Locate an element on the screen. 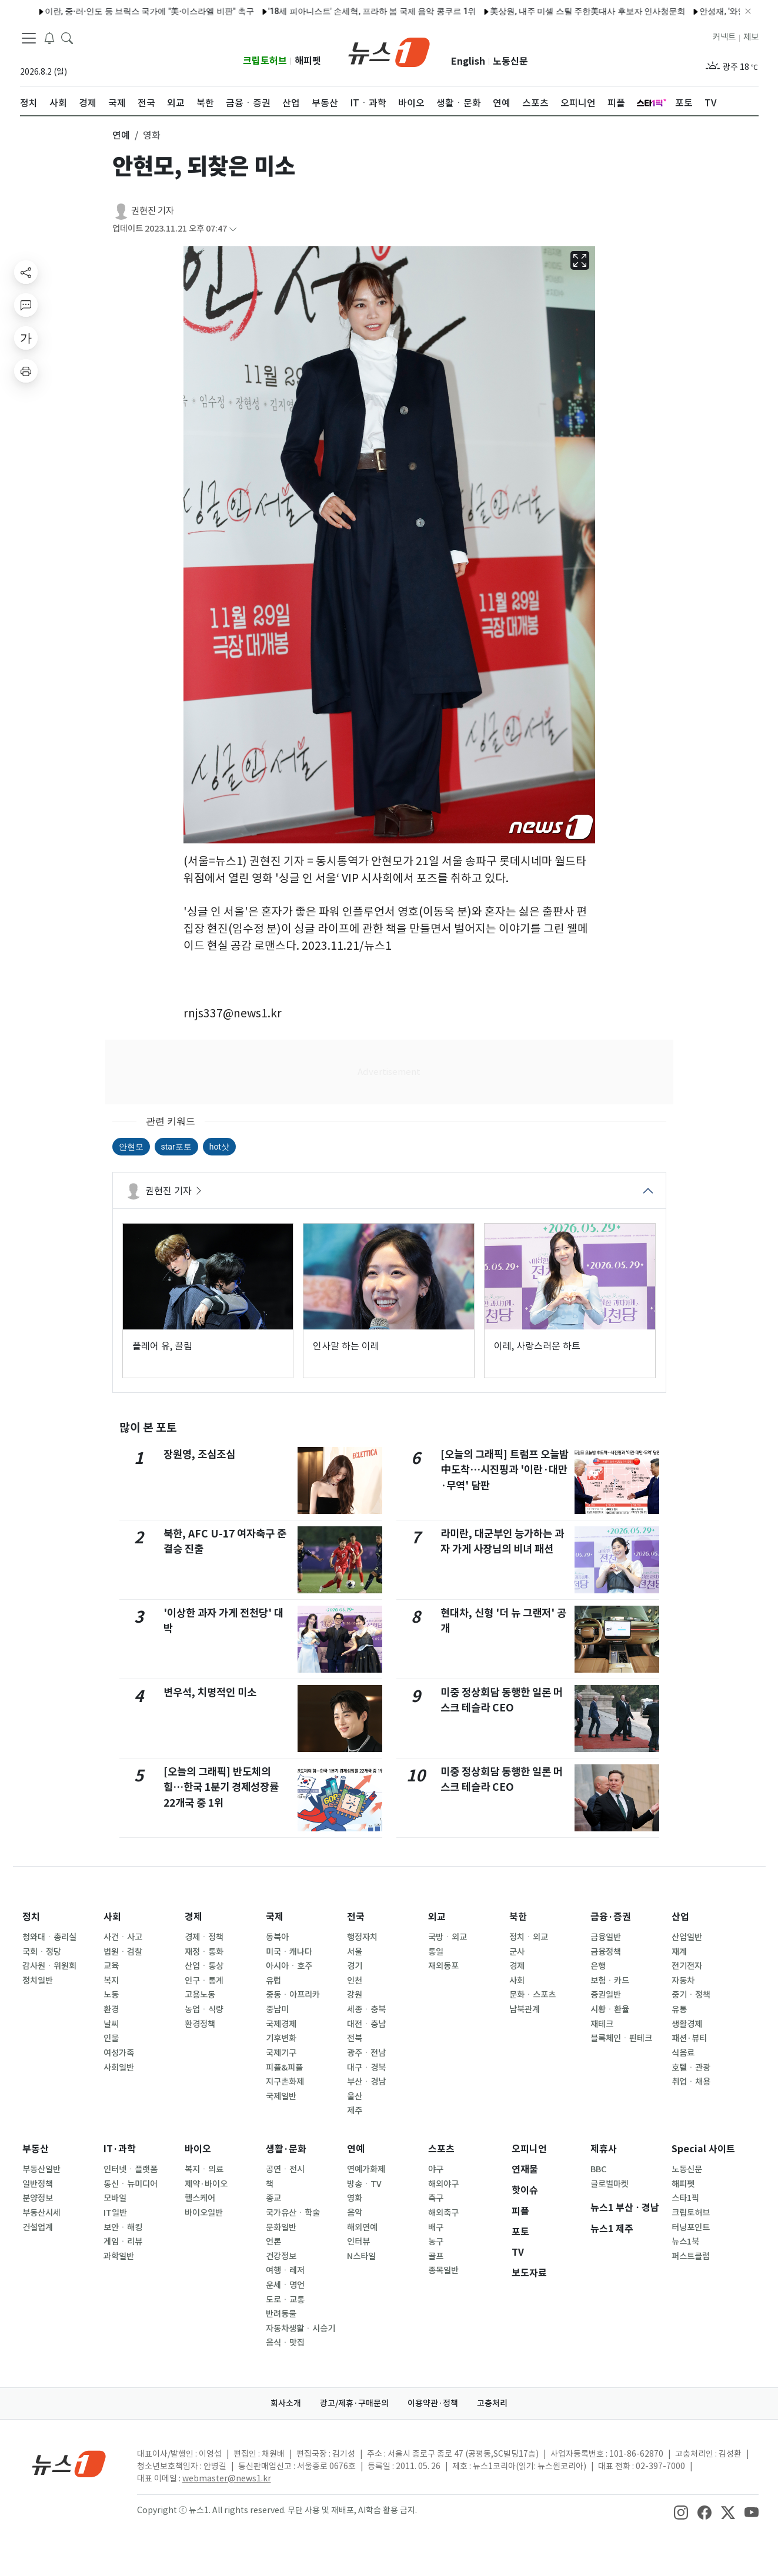  Special 사이트 is located at coordinates (703, 2149).